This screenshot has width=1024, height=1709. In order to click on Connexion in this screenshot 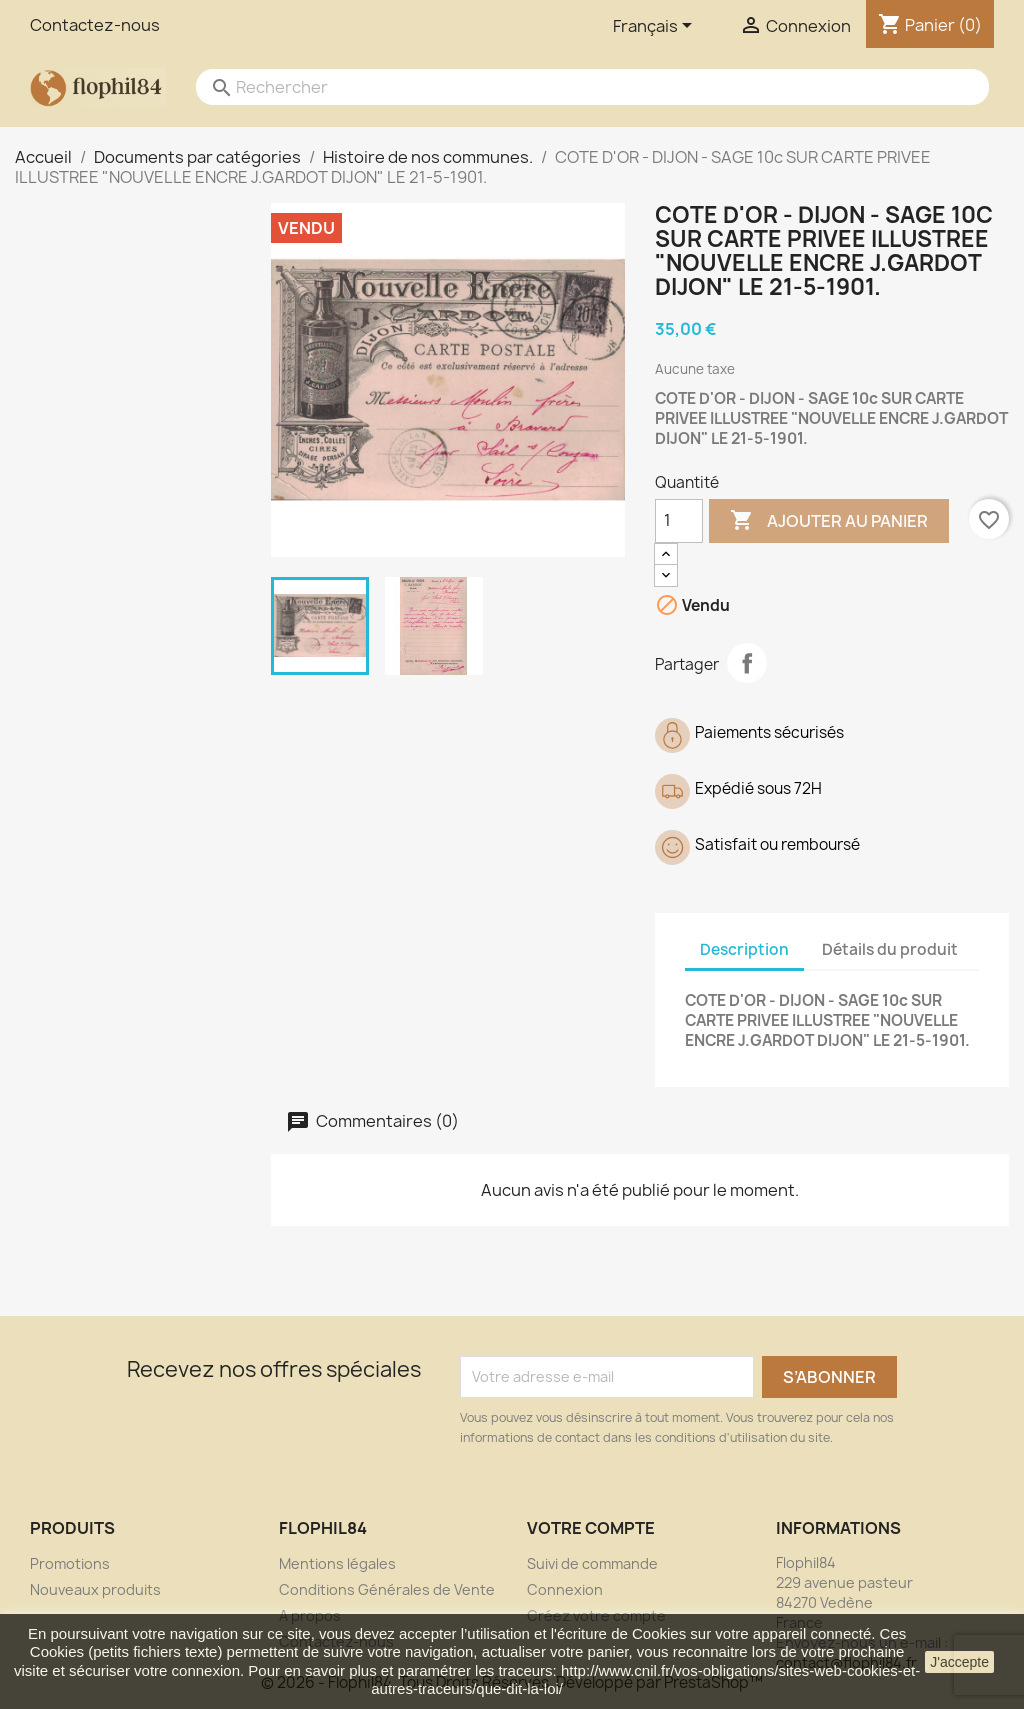, I will do `click(565, 1589)`.